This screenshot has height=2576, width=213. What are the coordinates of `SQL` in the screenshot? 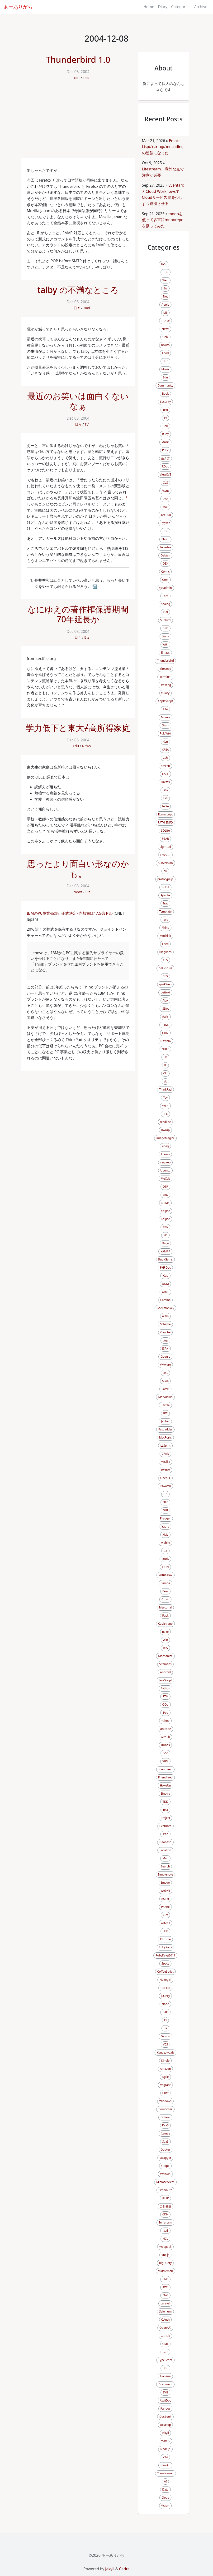 It's located at (165, 2368).